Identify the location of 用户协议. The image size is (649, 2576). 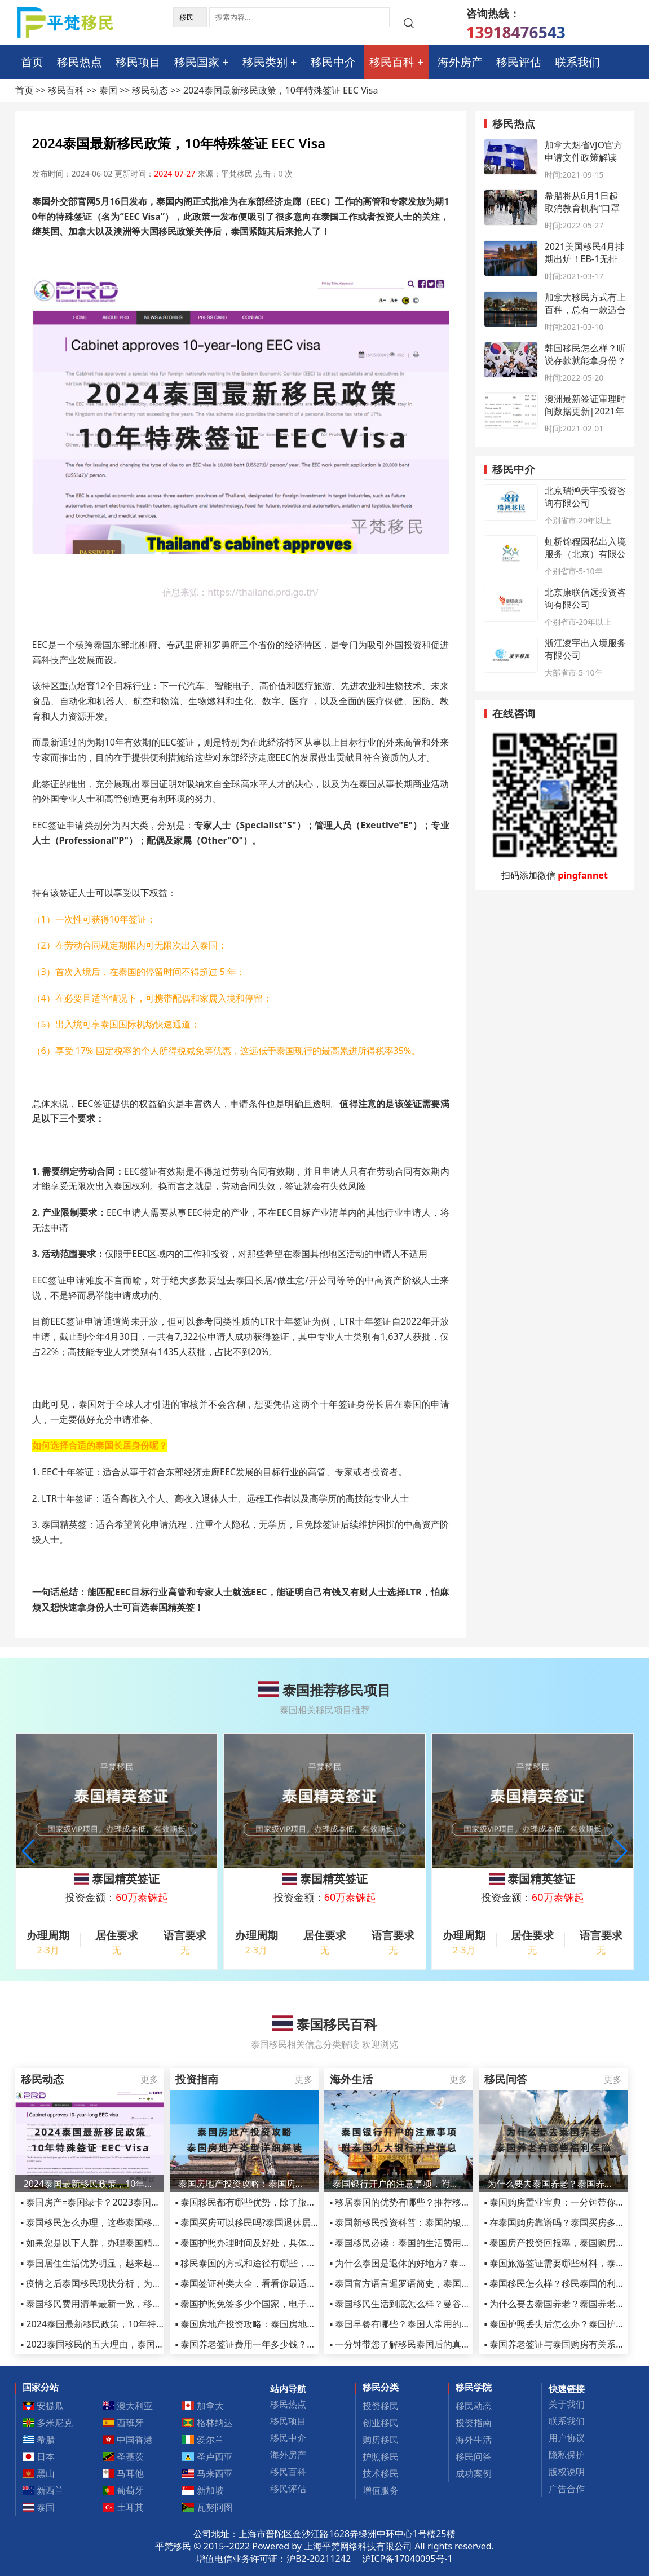
(567, 2438).